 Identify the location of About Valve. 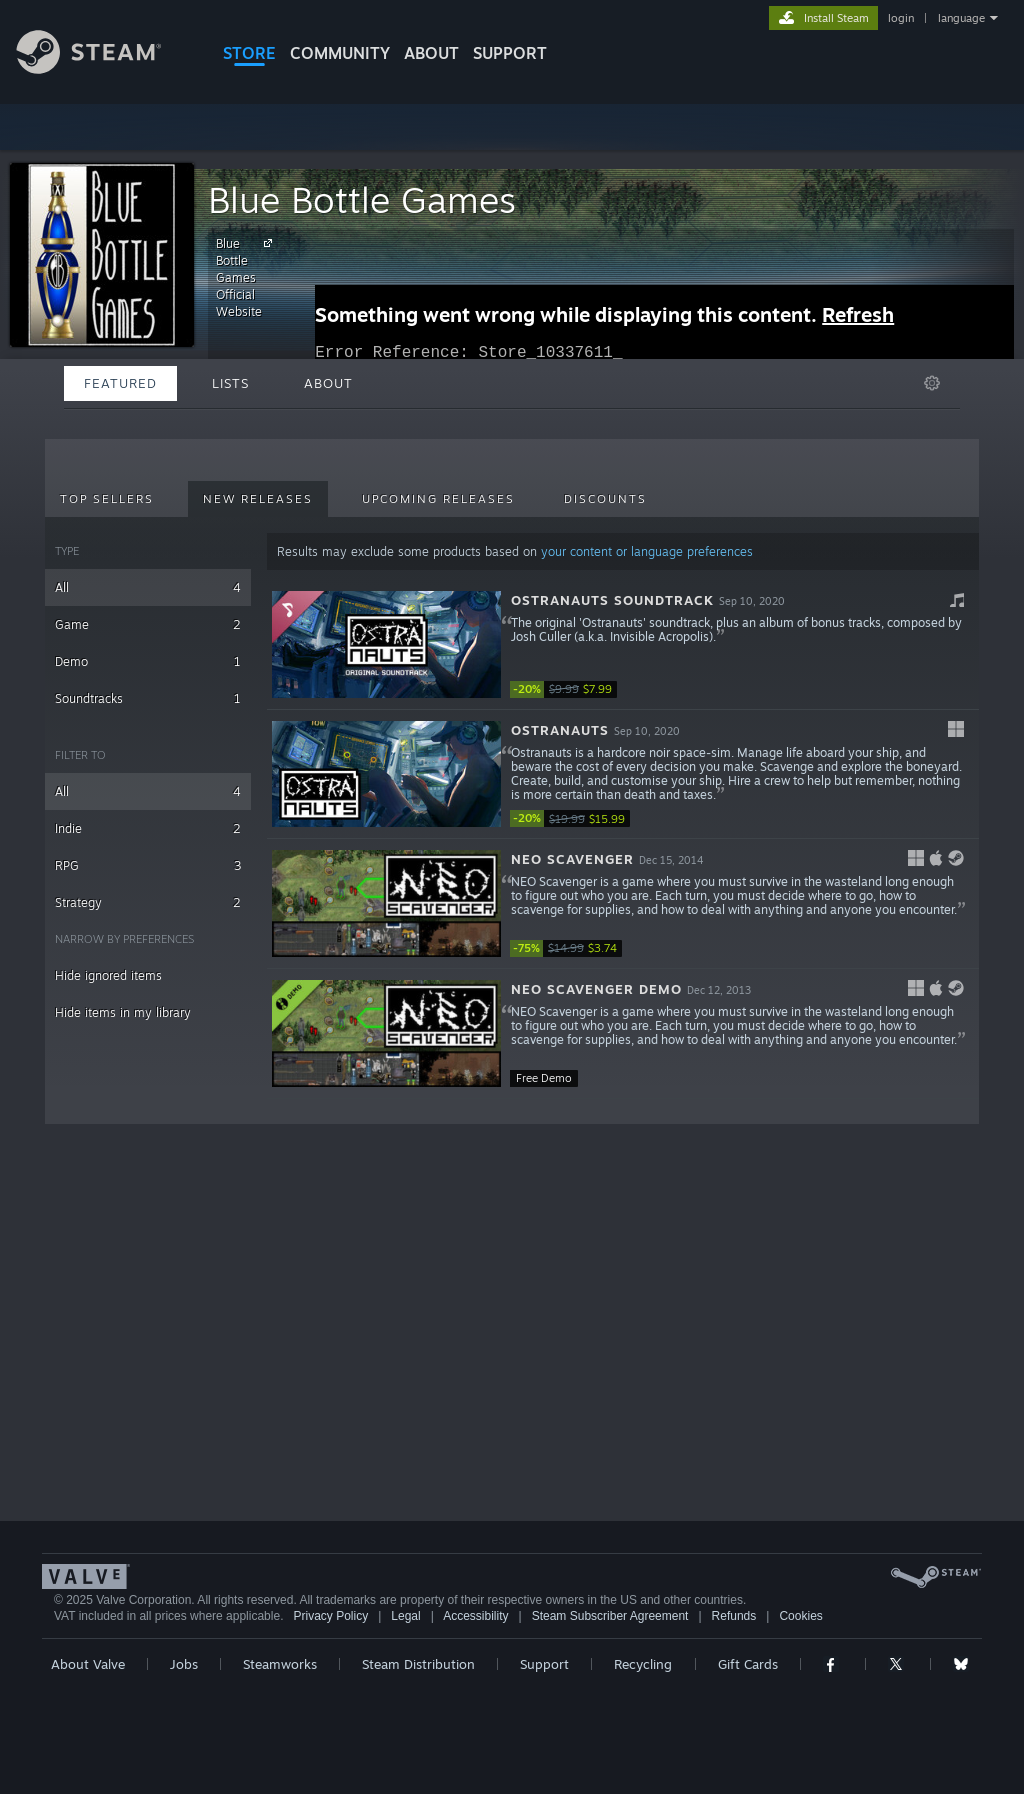
(88, 1664).